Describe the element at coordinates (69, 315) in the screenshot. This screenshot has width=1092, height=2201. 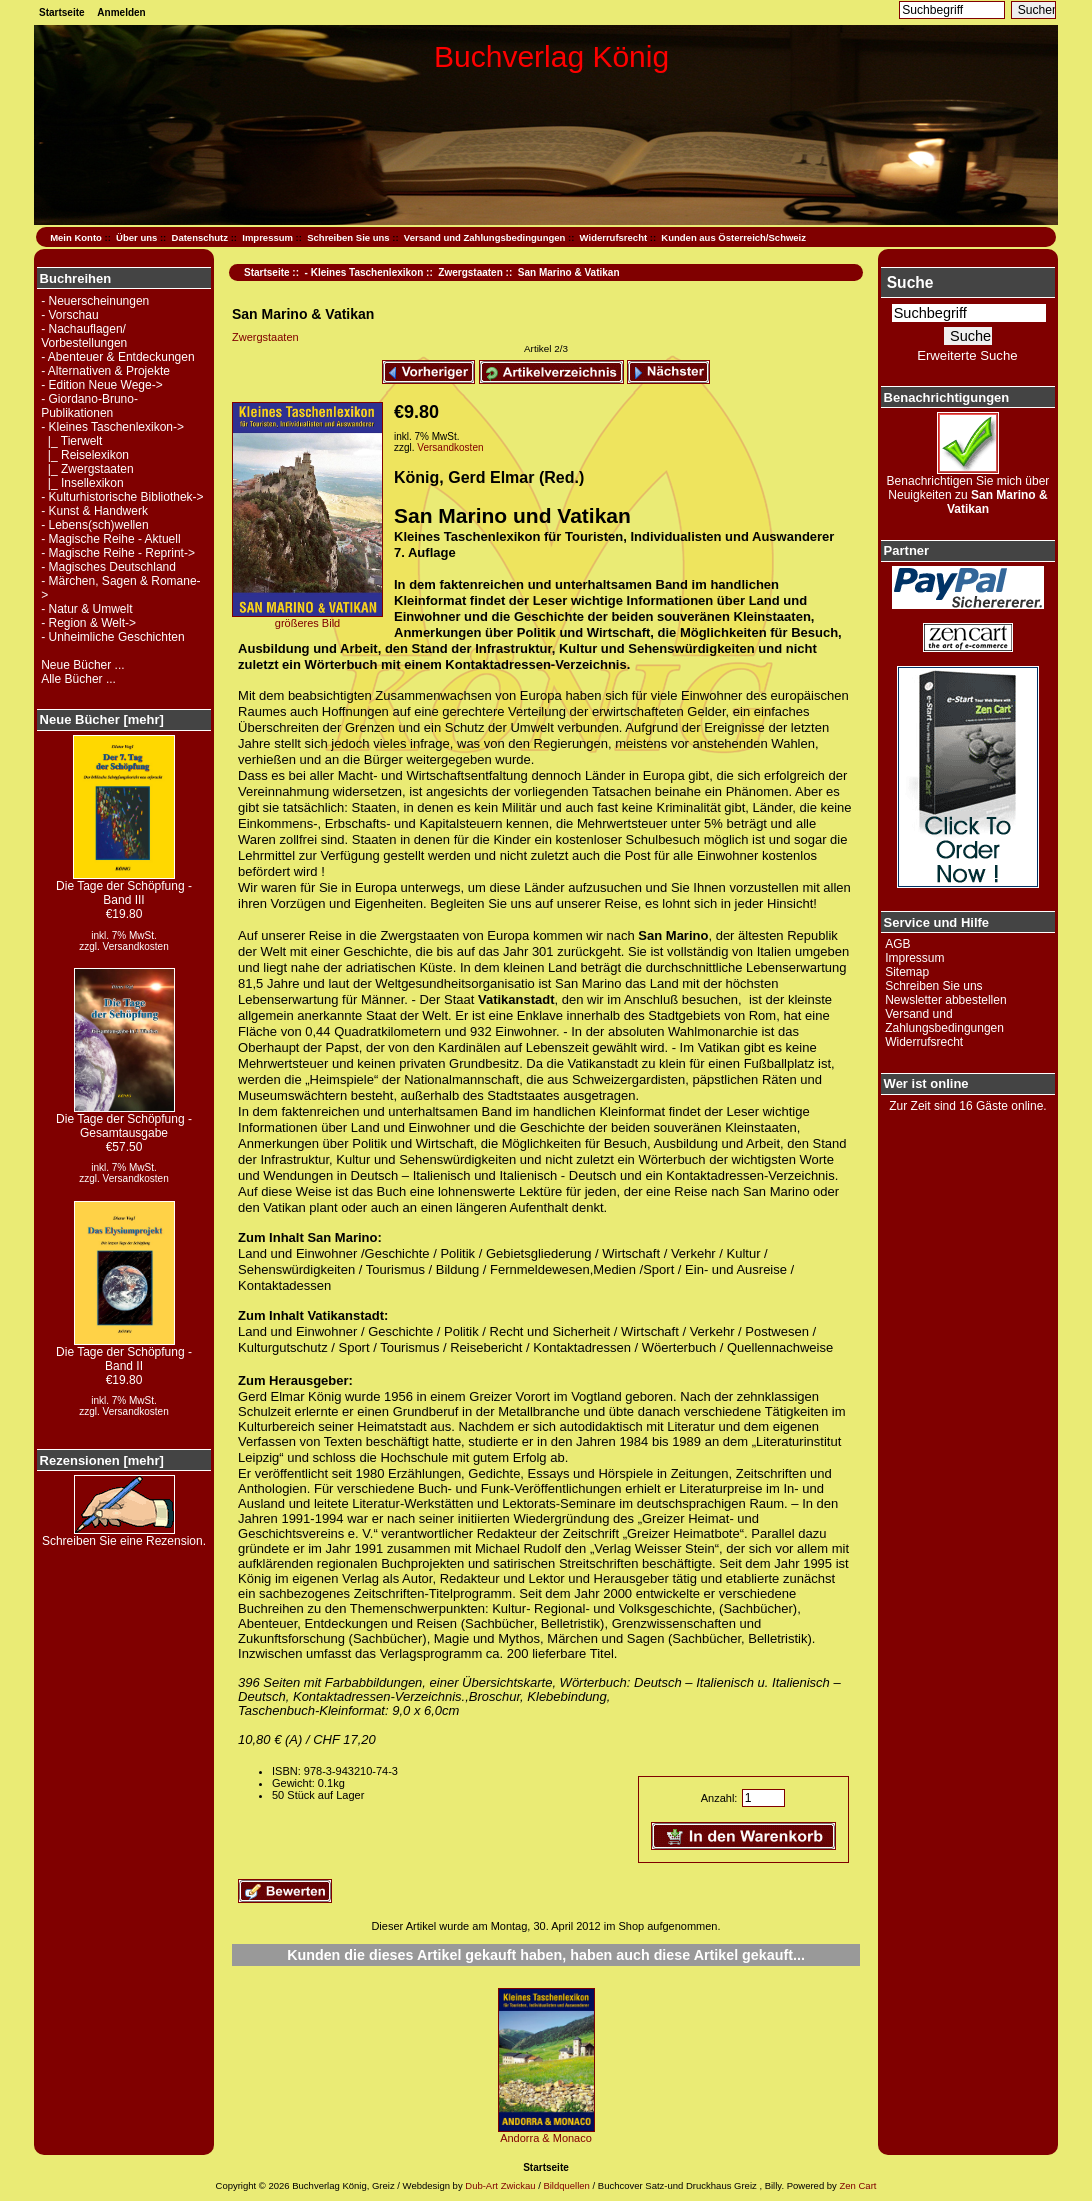
I see `- Vorschau` at that location.